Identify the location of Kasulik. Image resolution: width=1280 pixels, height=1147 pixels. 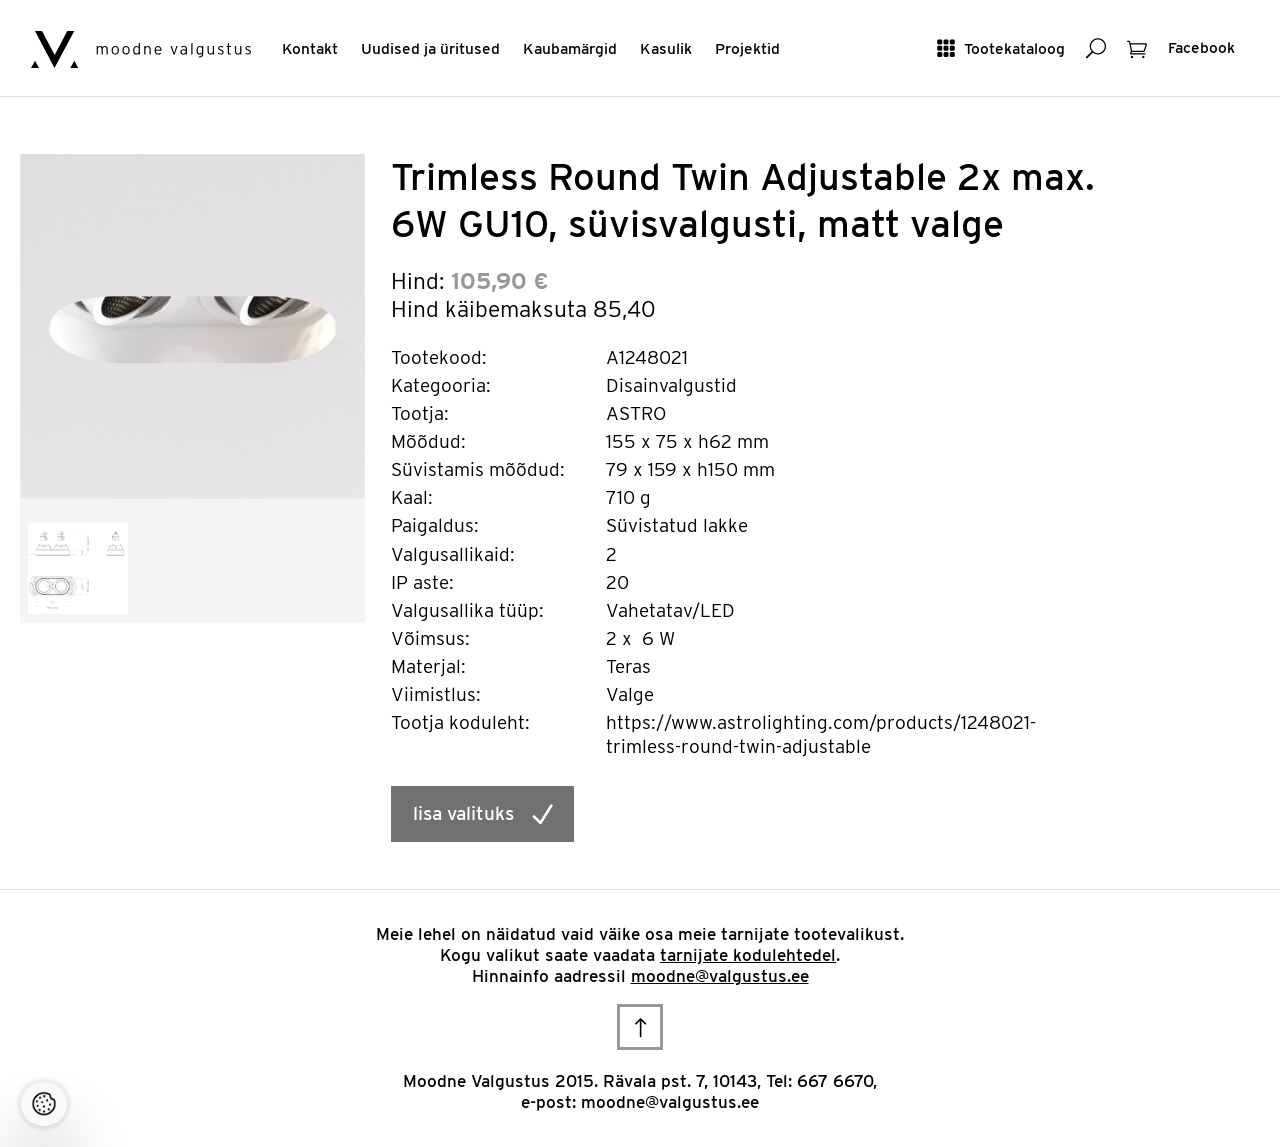
(666, 48).